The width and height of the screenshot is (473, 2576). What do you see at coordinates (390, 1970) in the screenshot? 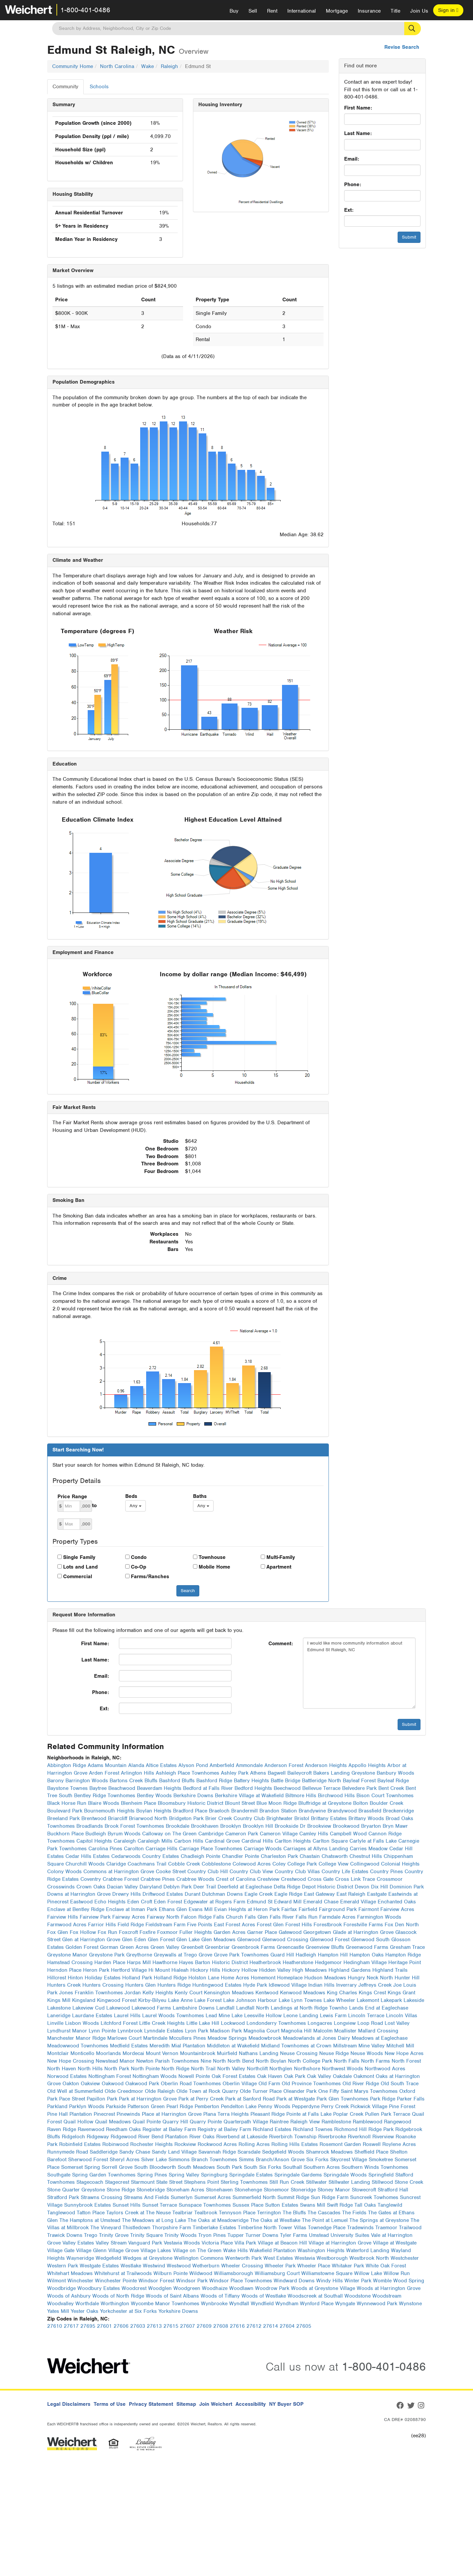
I see `Highland Trails` at bounding box center [390, 1970].